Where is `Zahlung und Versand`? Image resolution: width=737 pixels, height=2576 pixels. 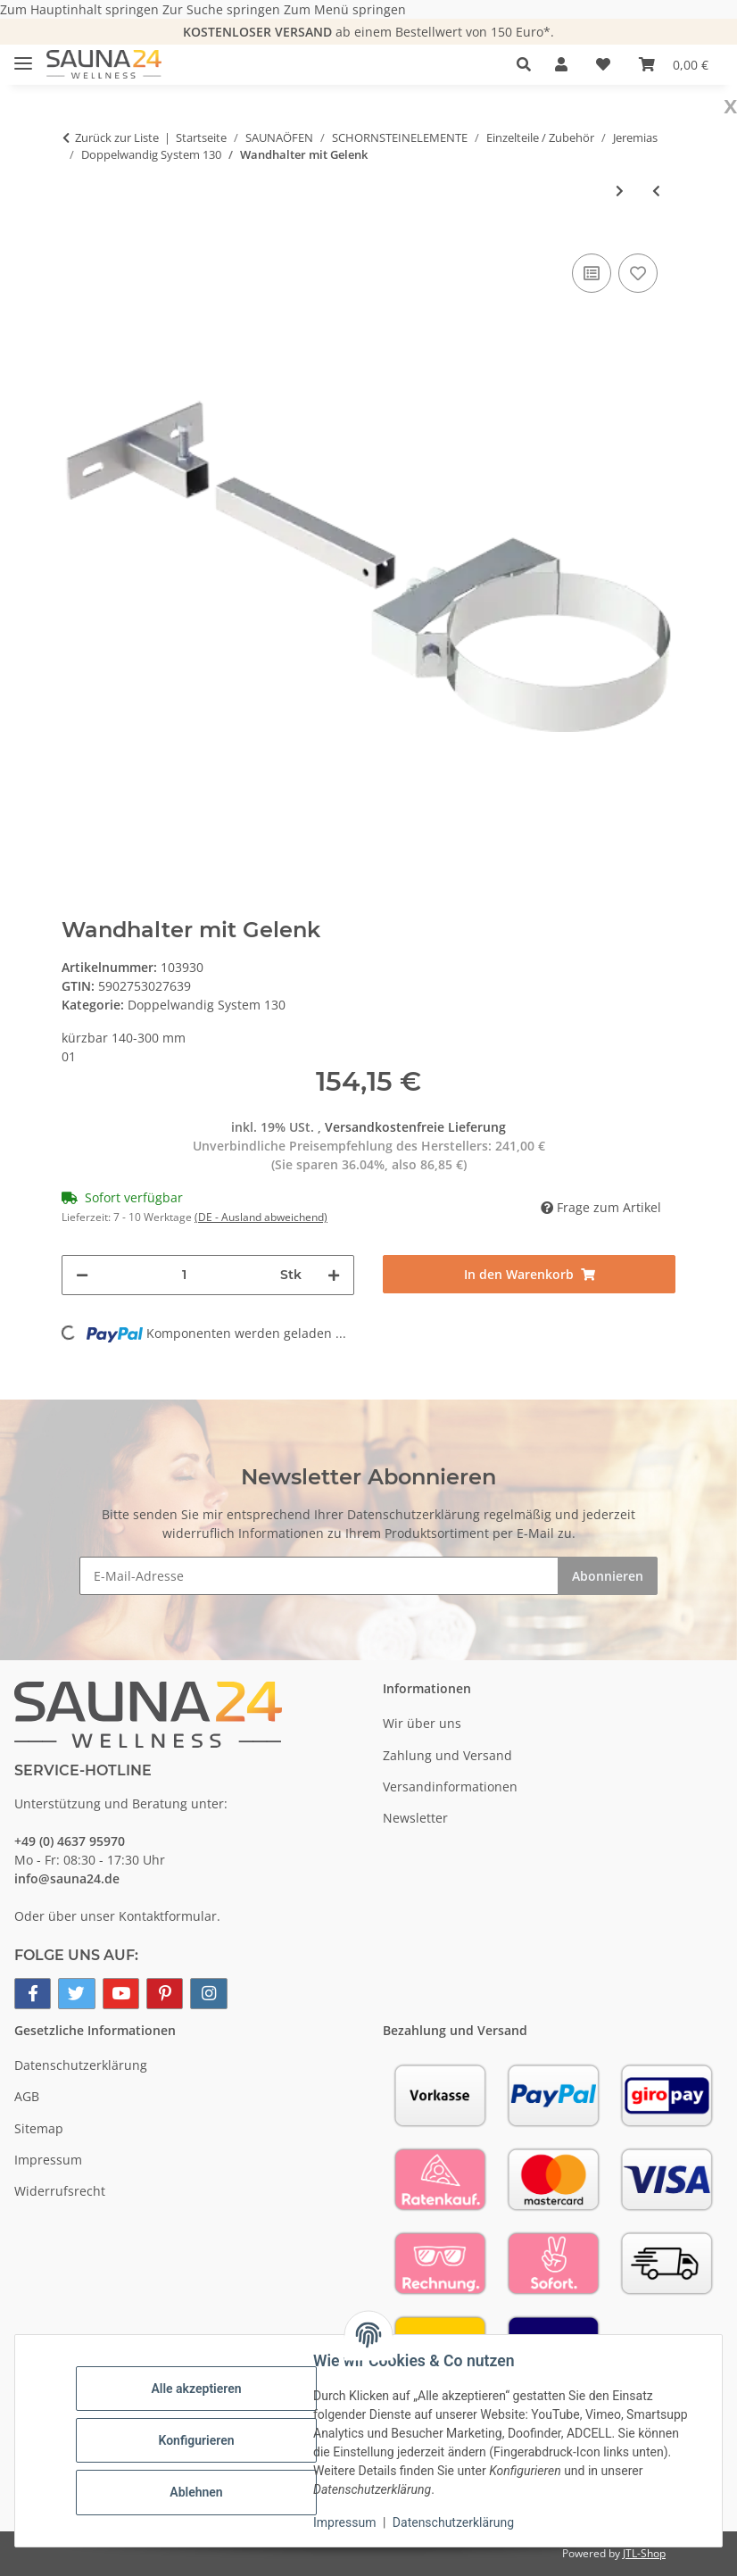 Zahlung und Versand is located at coordinates (447, 1755).